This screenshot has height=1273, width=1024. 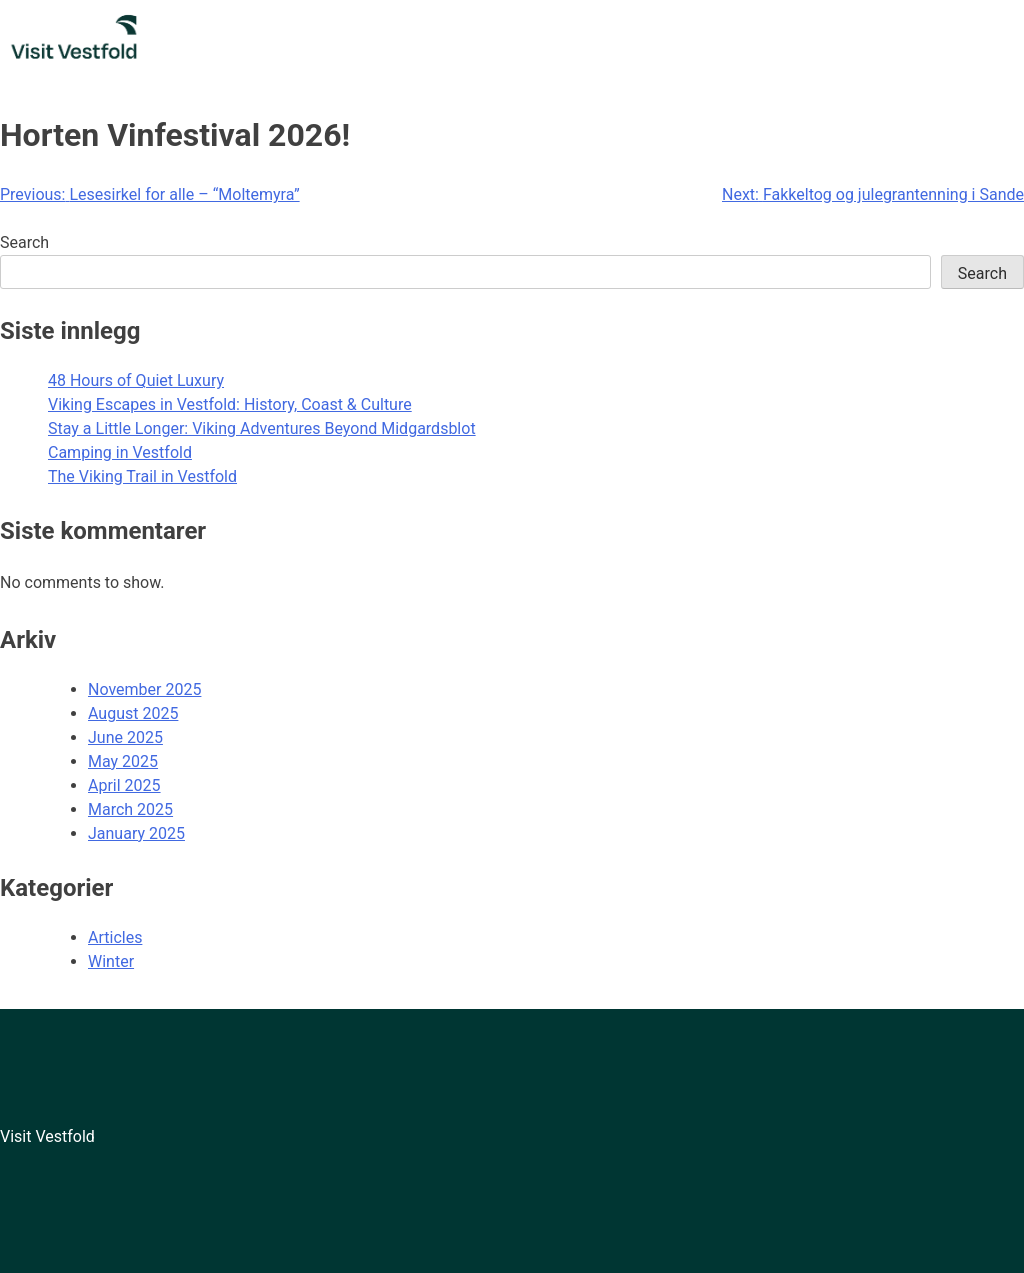 I want to click on April 2025, so click(x=124, y=785).